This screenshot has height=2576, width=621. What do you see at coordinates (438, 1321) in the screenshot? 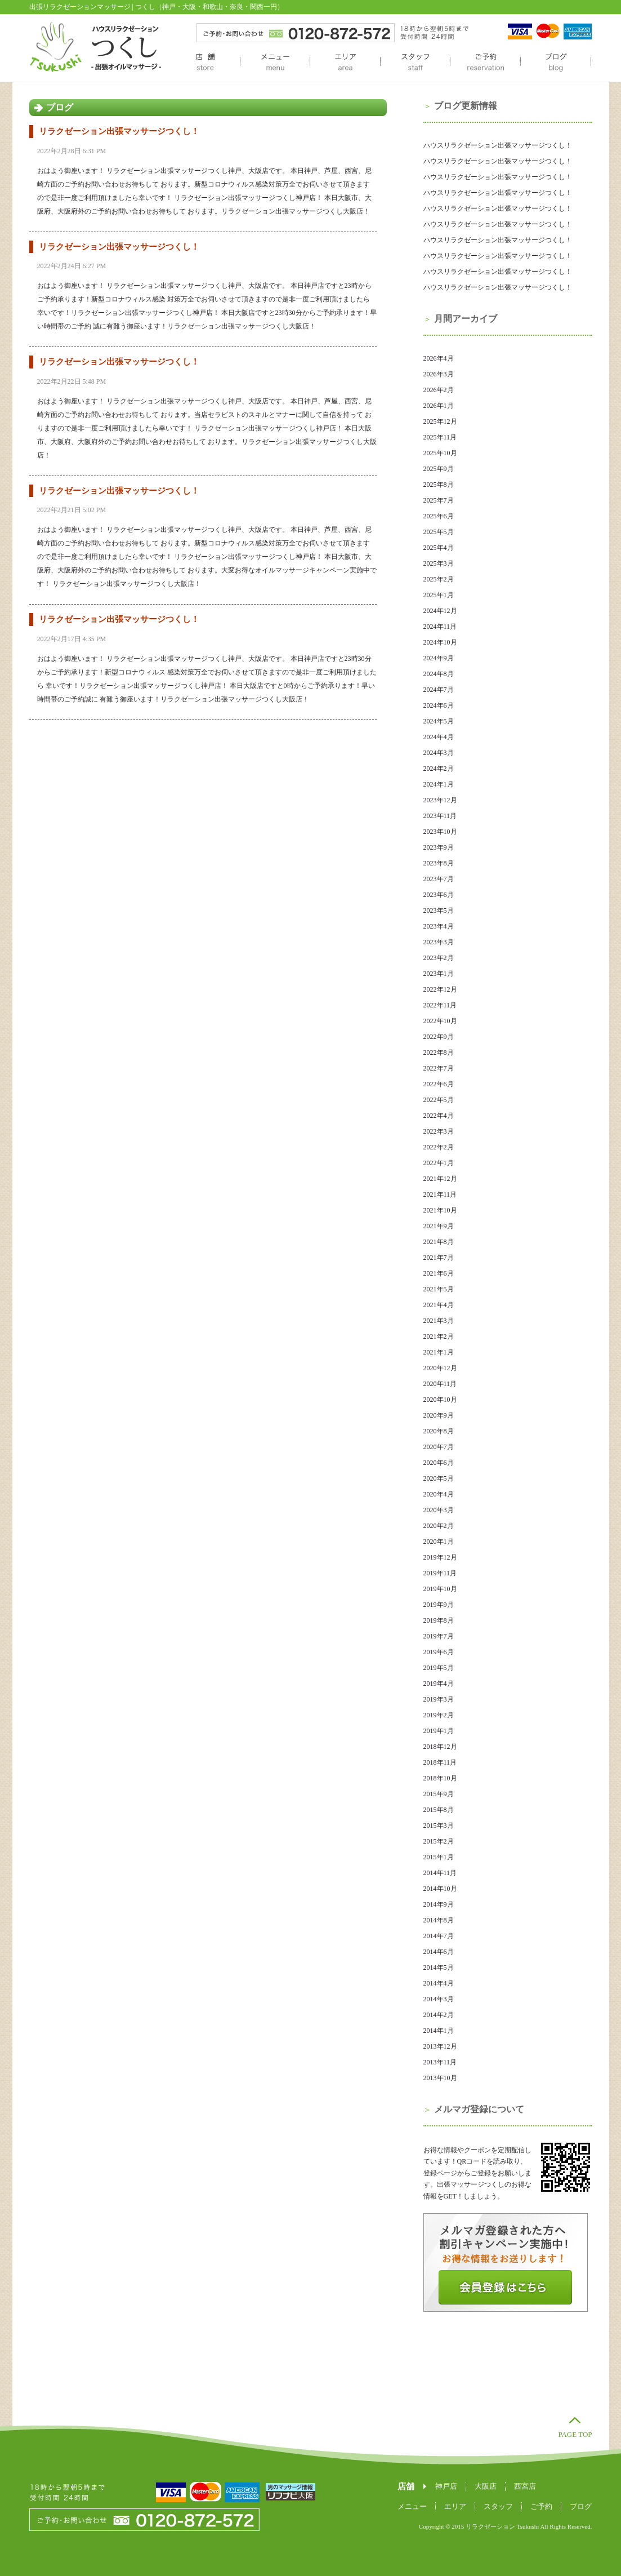
I see `2021年3月` at bounding box center [438, 1321].